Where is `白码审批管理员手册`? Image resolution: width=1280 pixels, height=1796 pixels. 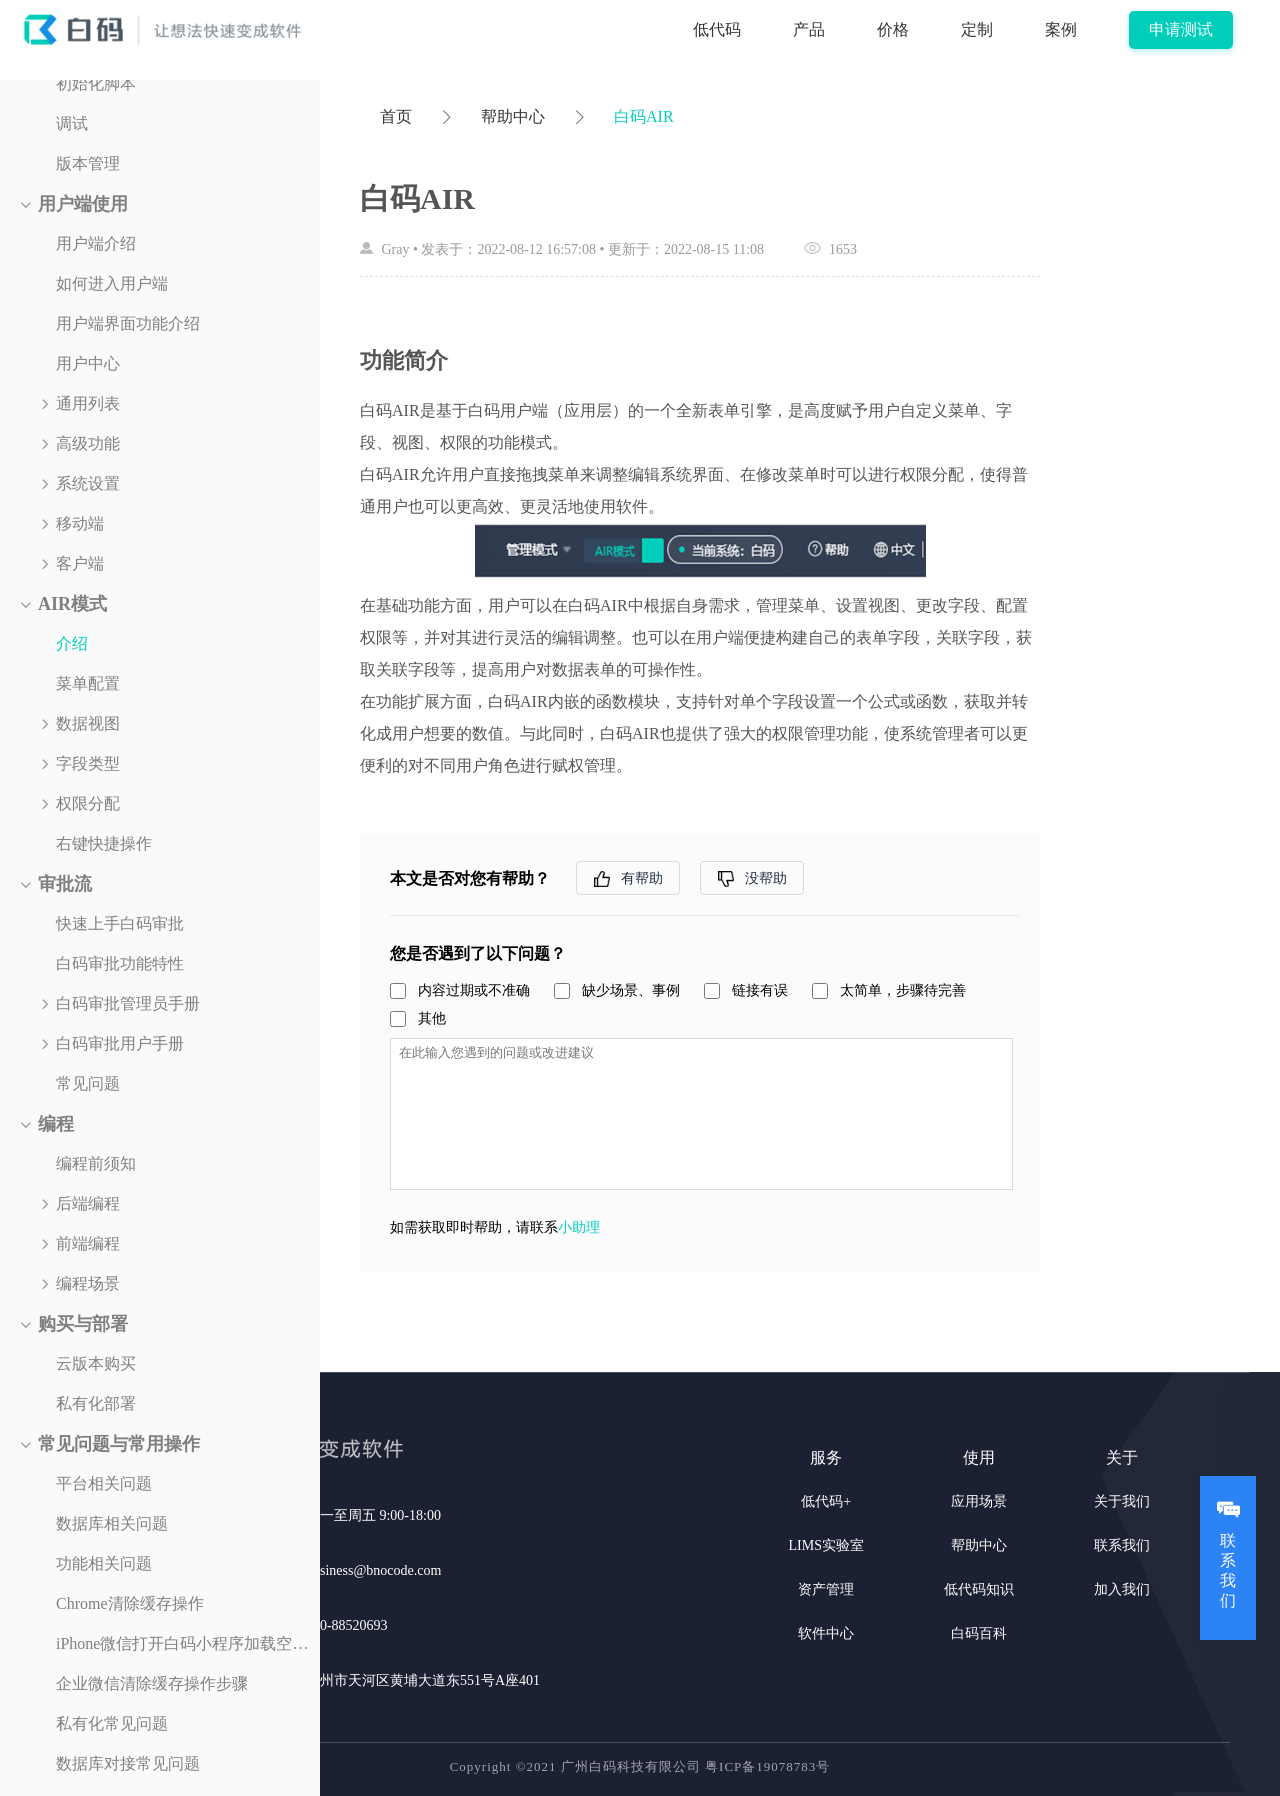
白码审批管理员手册 is located at coordinates (128, 1003).